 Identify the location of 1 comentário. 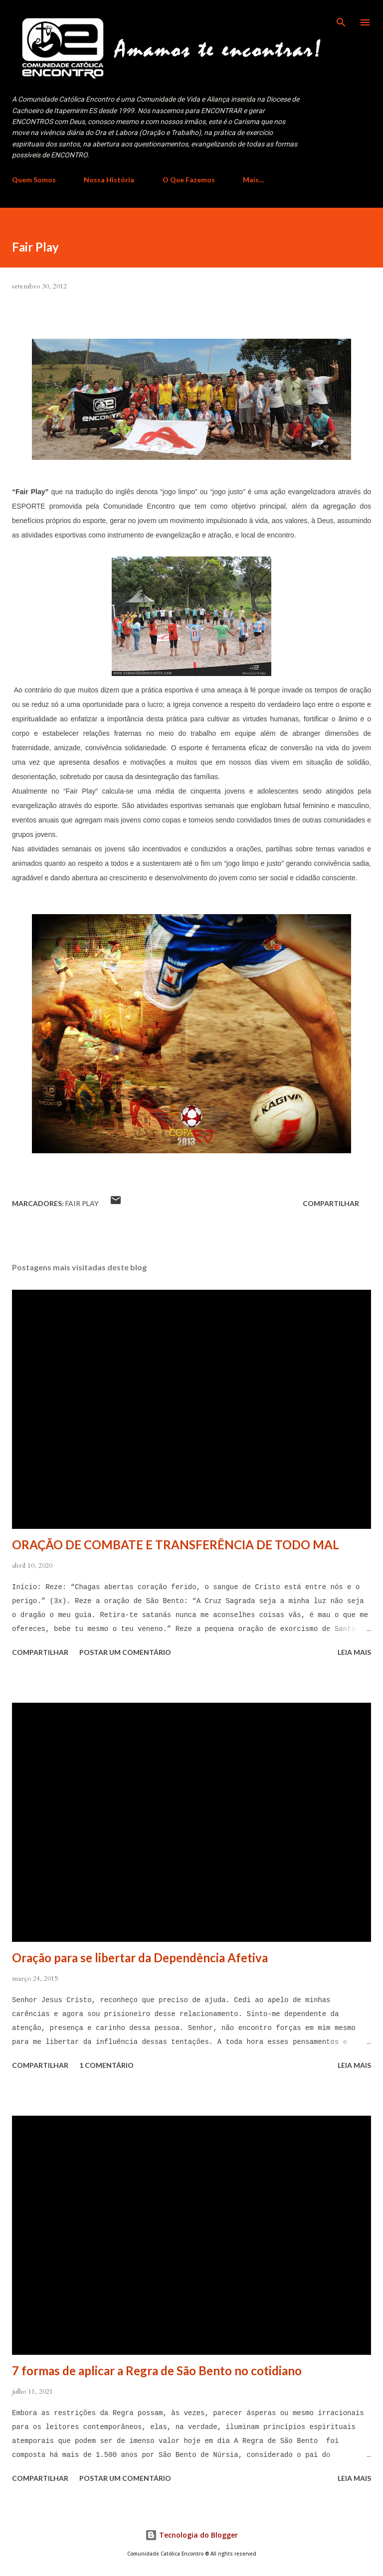
(106, 2065).